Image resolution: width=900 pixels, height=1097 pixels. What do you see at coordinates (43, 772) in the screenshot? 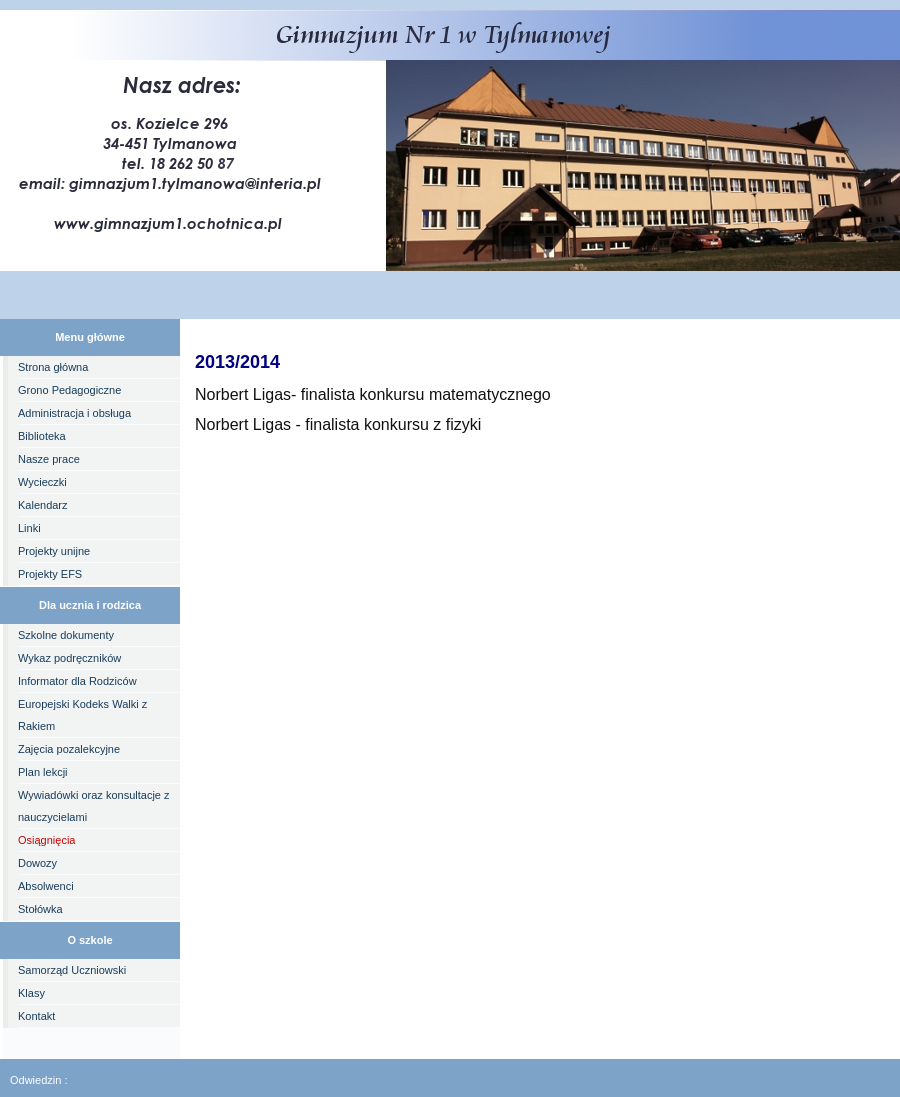
I see `Plan lekcji` at bounding box center [43, 772].